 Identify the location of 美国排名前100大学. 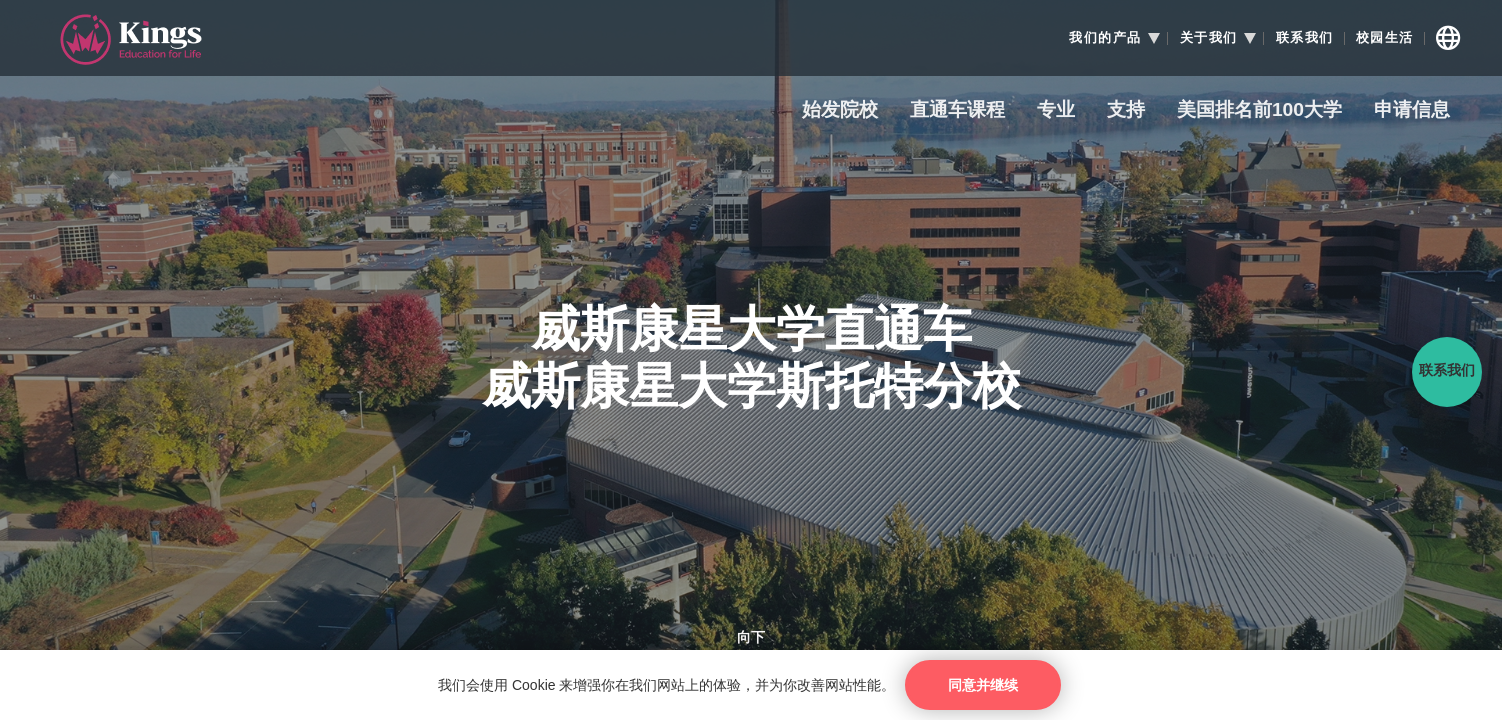
(1259, 110).